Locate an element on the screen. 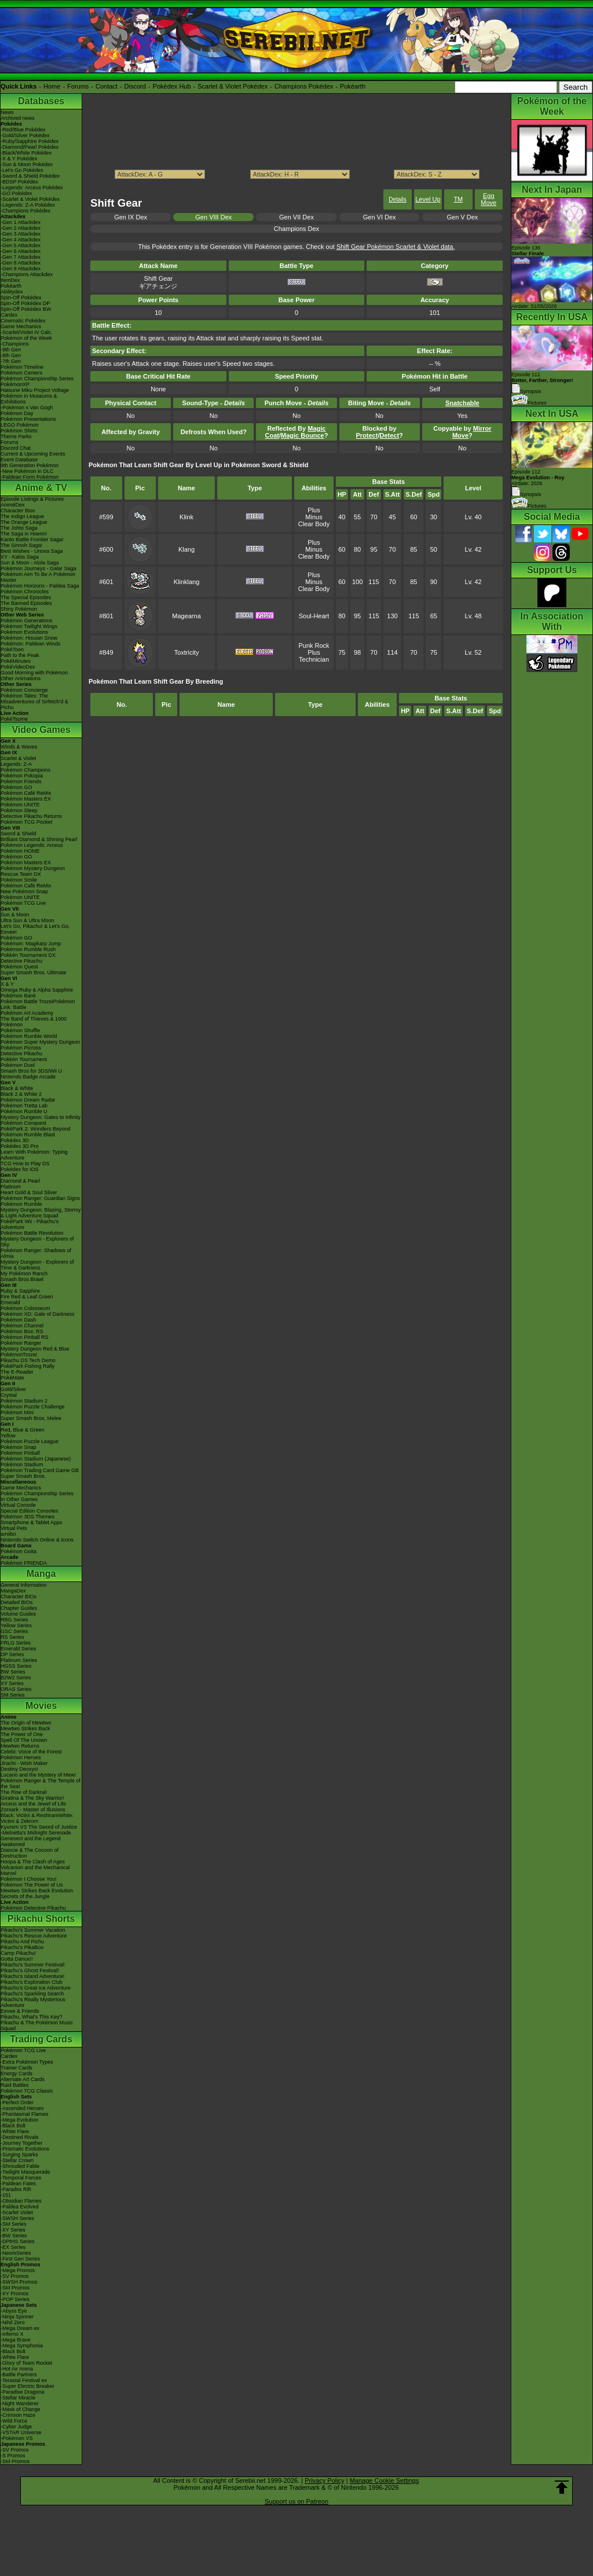 The height and width of the screenshot is (2576, 593). -Battle Partners is located at coordinates (19, 2374).